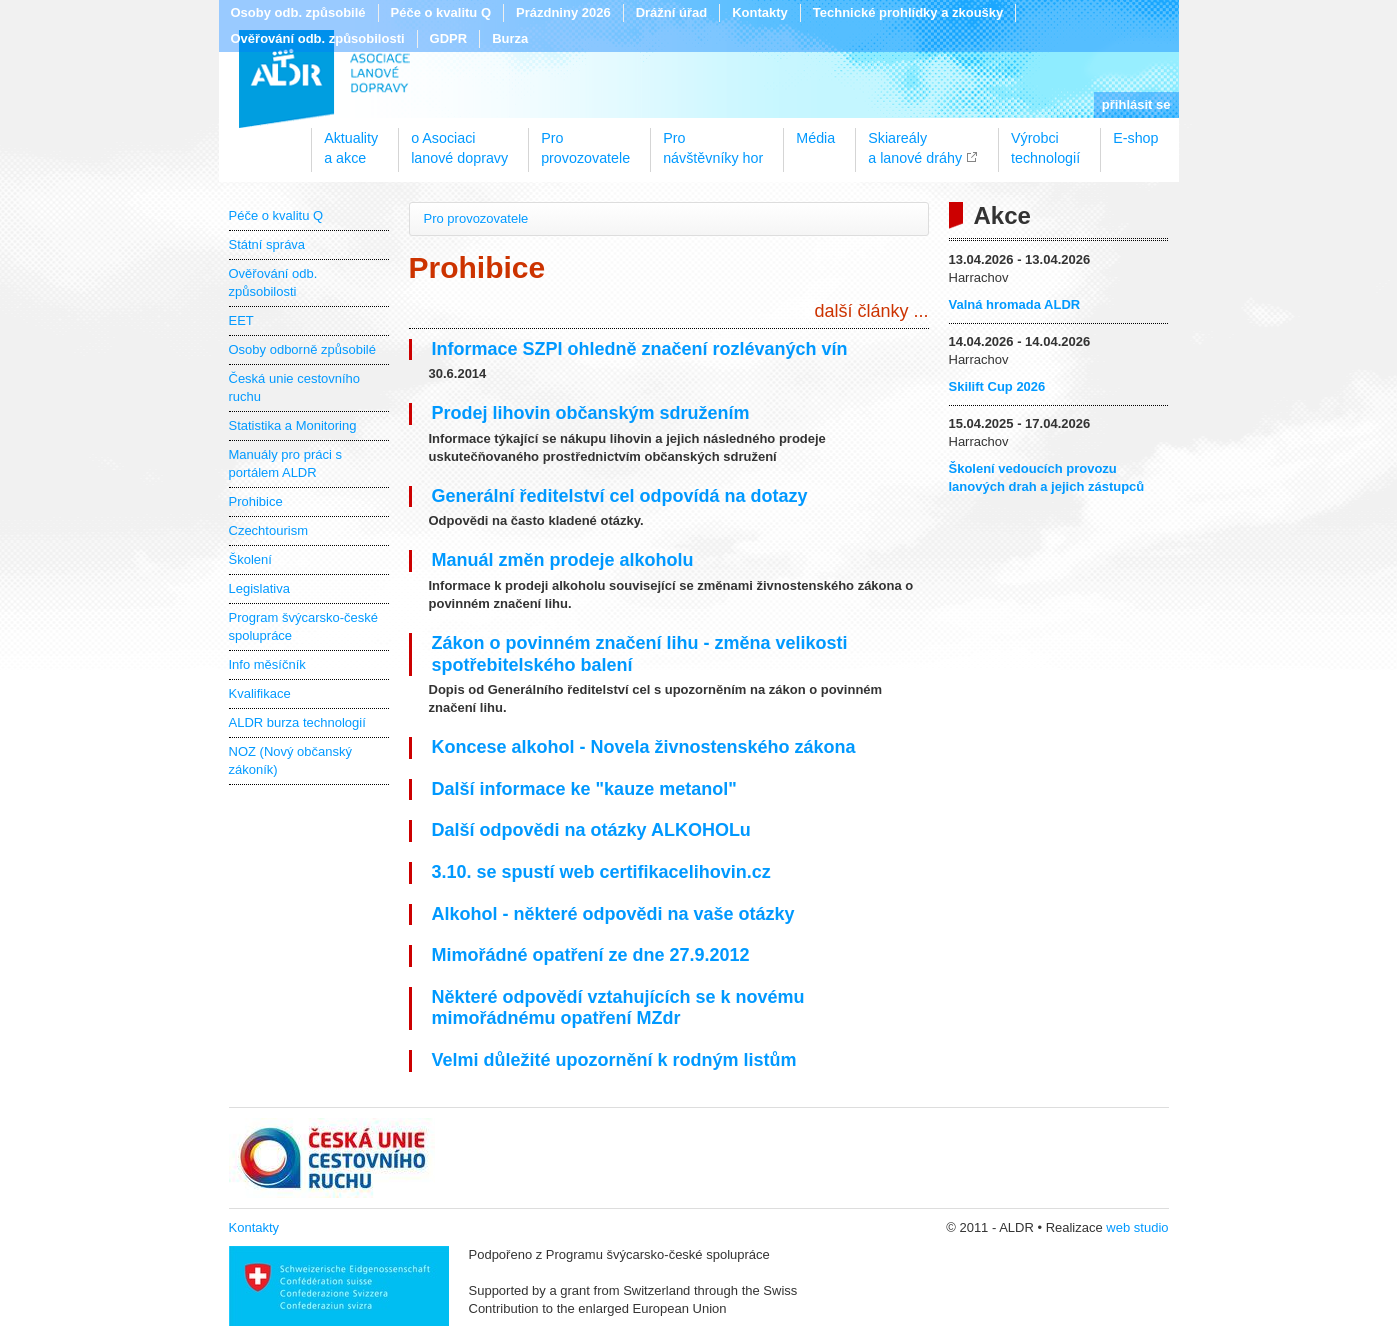  What do you see at coordinates (293, 425) in the screenshot?
I see `Statistika a Monitoring` at bounding box center [293, 425].